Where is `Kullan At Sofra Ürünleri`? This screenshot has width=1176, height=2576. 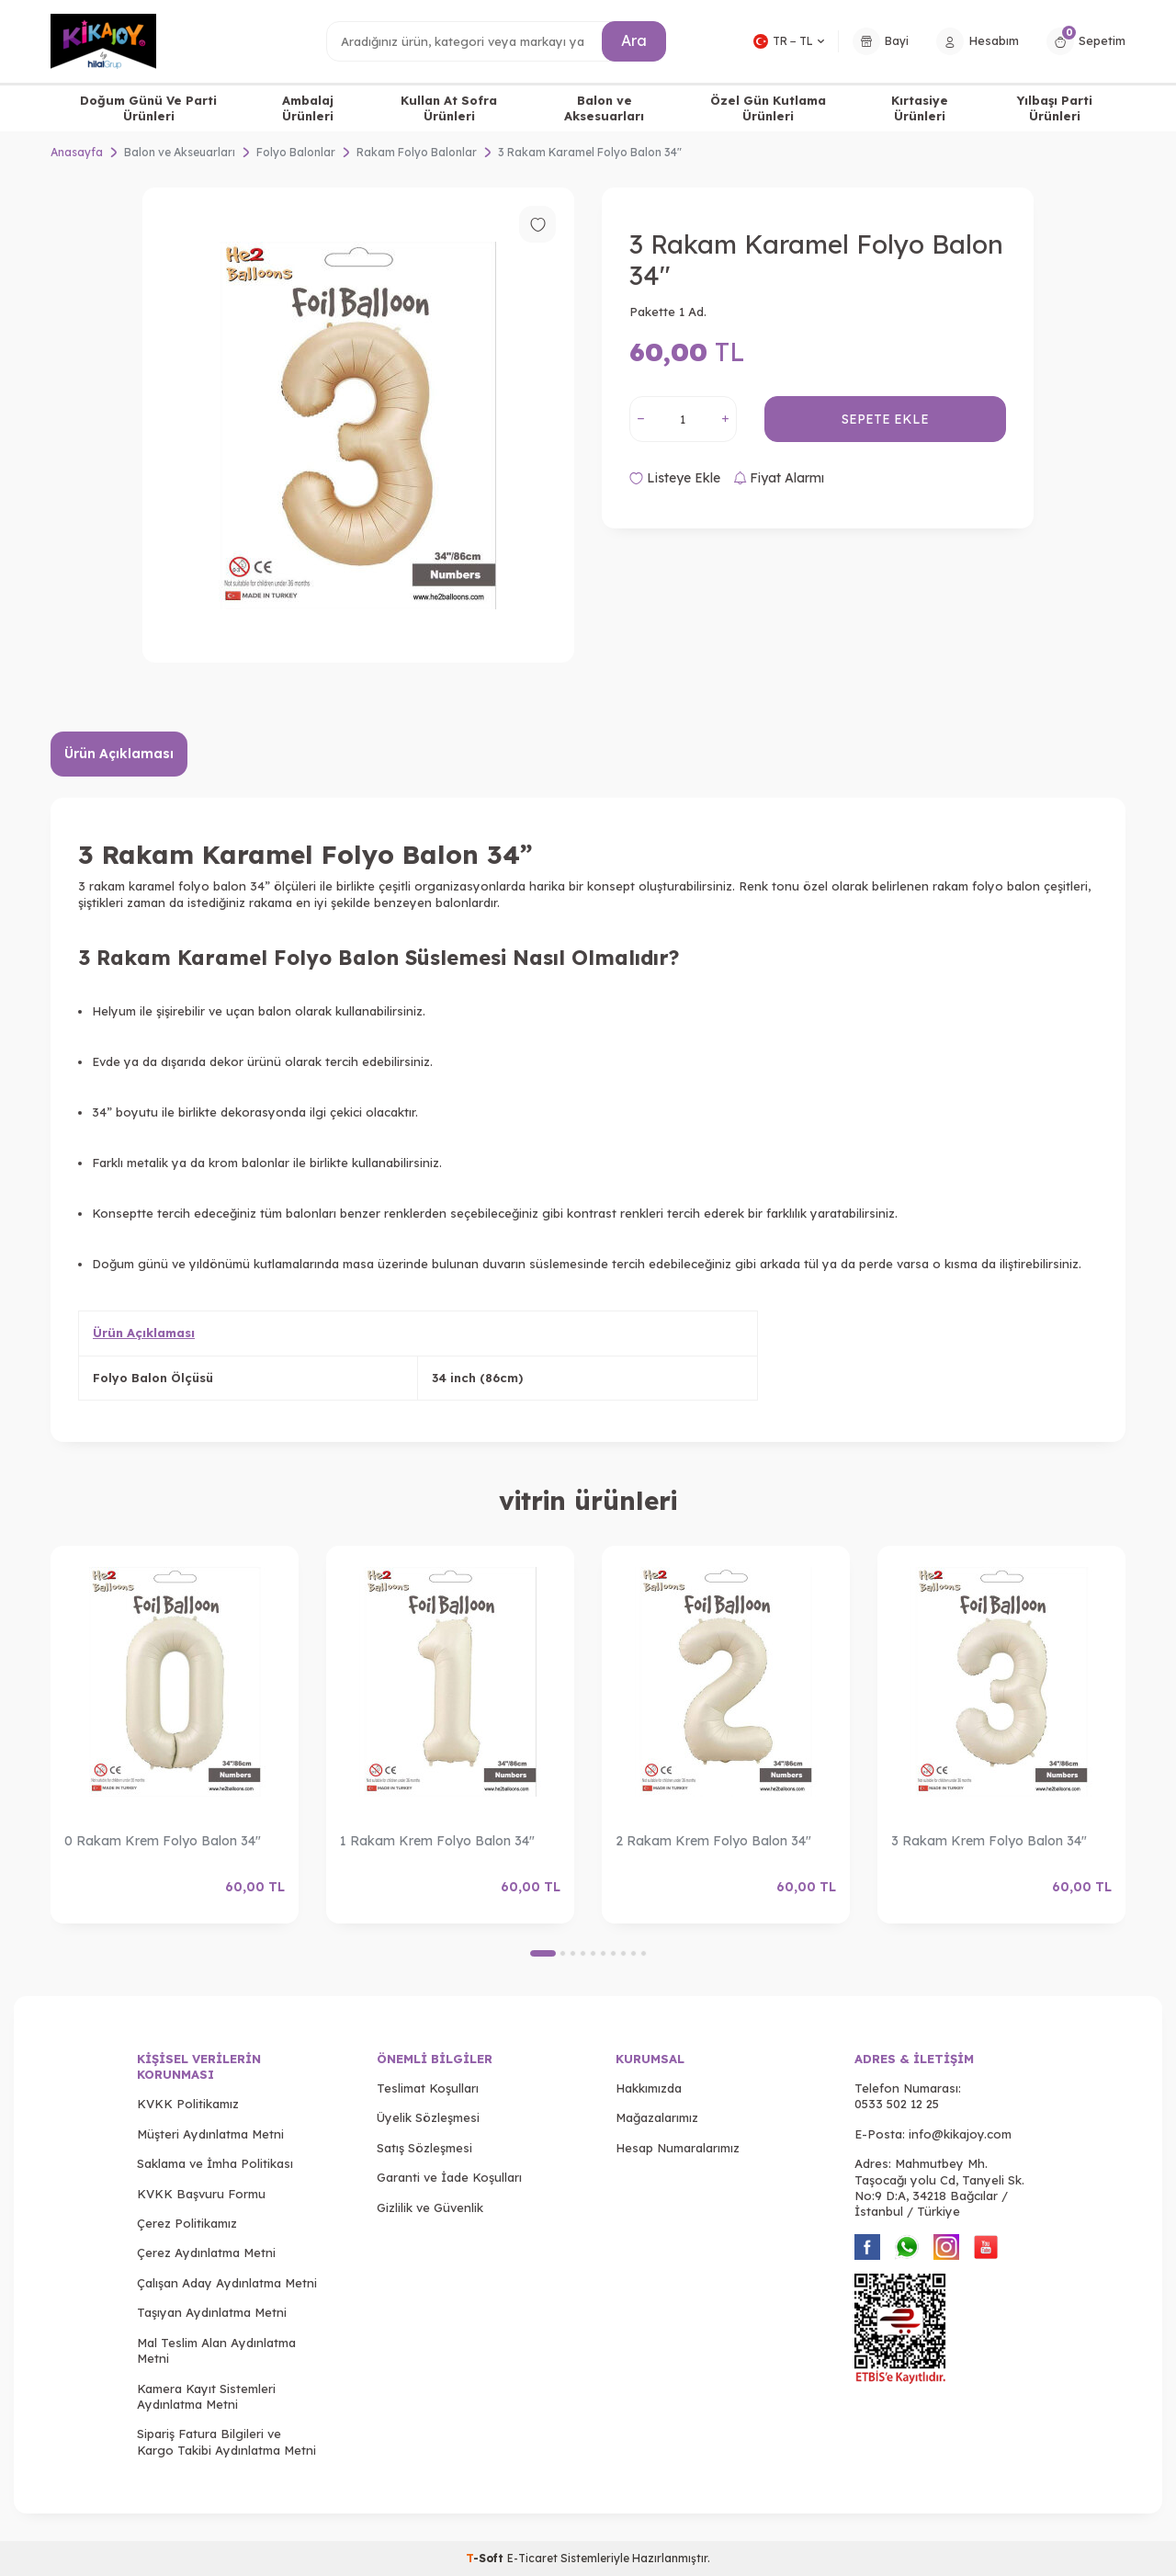
Kullan At Sofra Ürünleri is located at coordinates (449, 108).